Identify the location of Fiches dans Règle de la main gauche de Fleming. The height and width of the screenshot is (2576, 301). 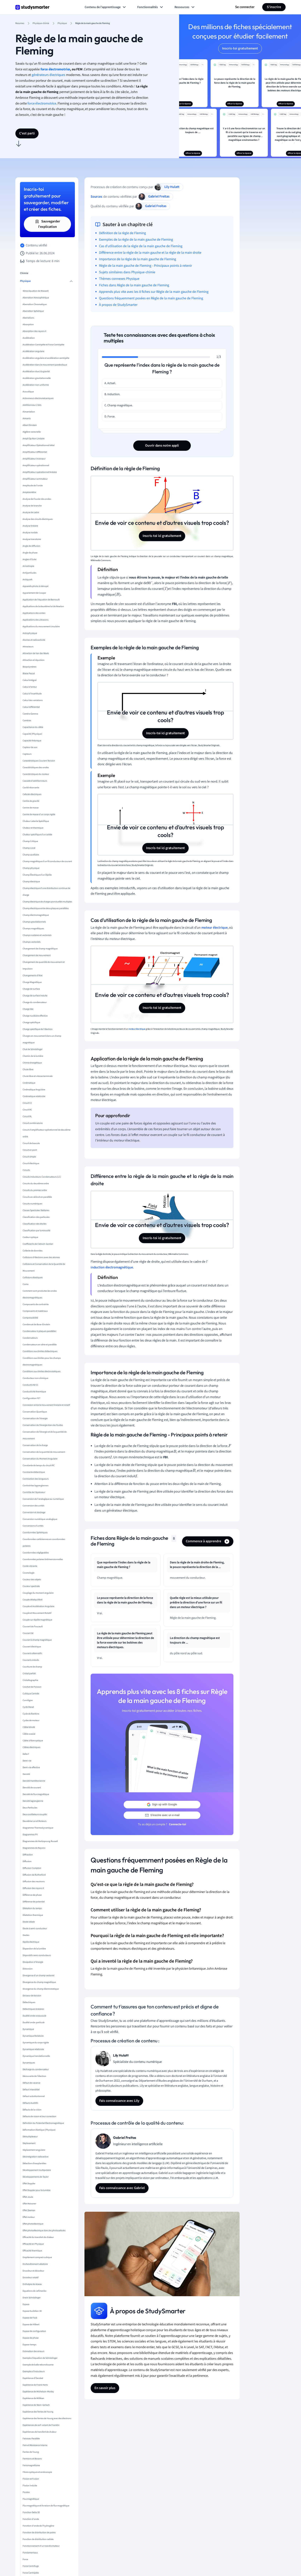
(134, 285).